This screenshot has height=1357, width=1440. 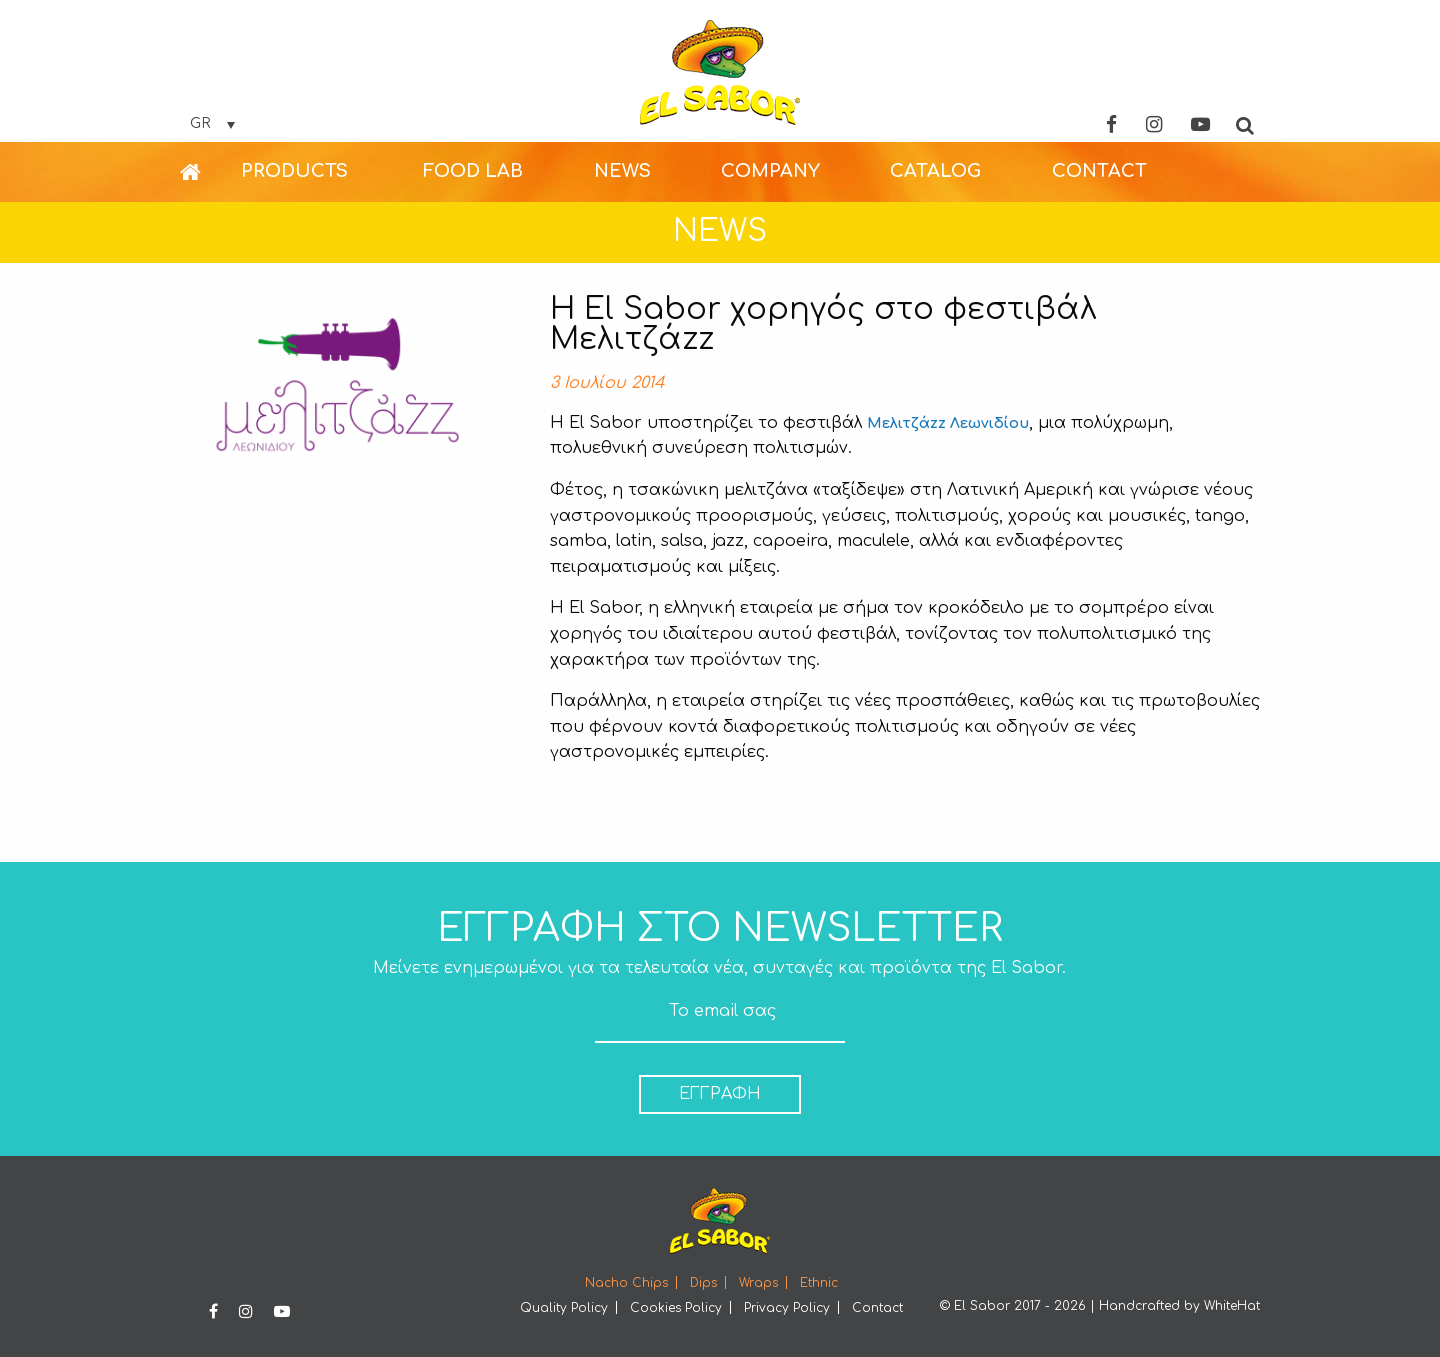 I want to click on Dips, so click(x=703, y=1283).